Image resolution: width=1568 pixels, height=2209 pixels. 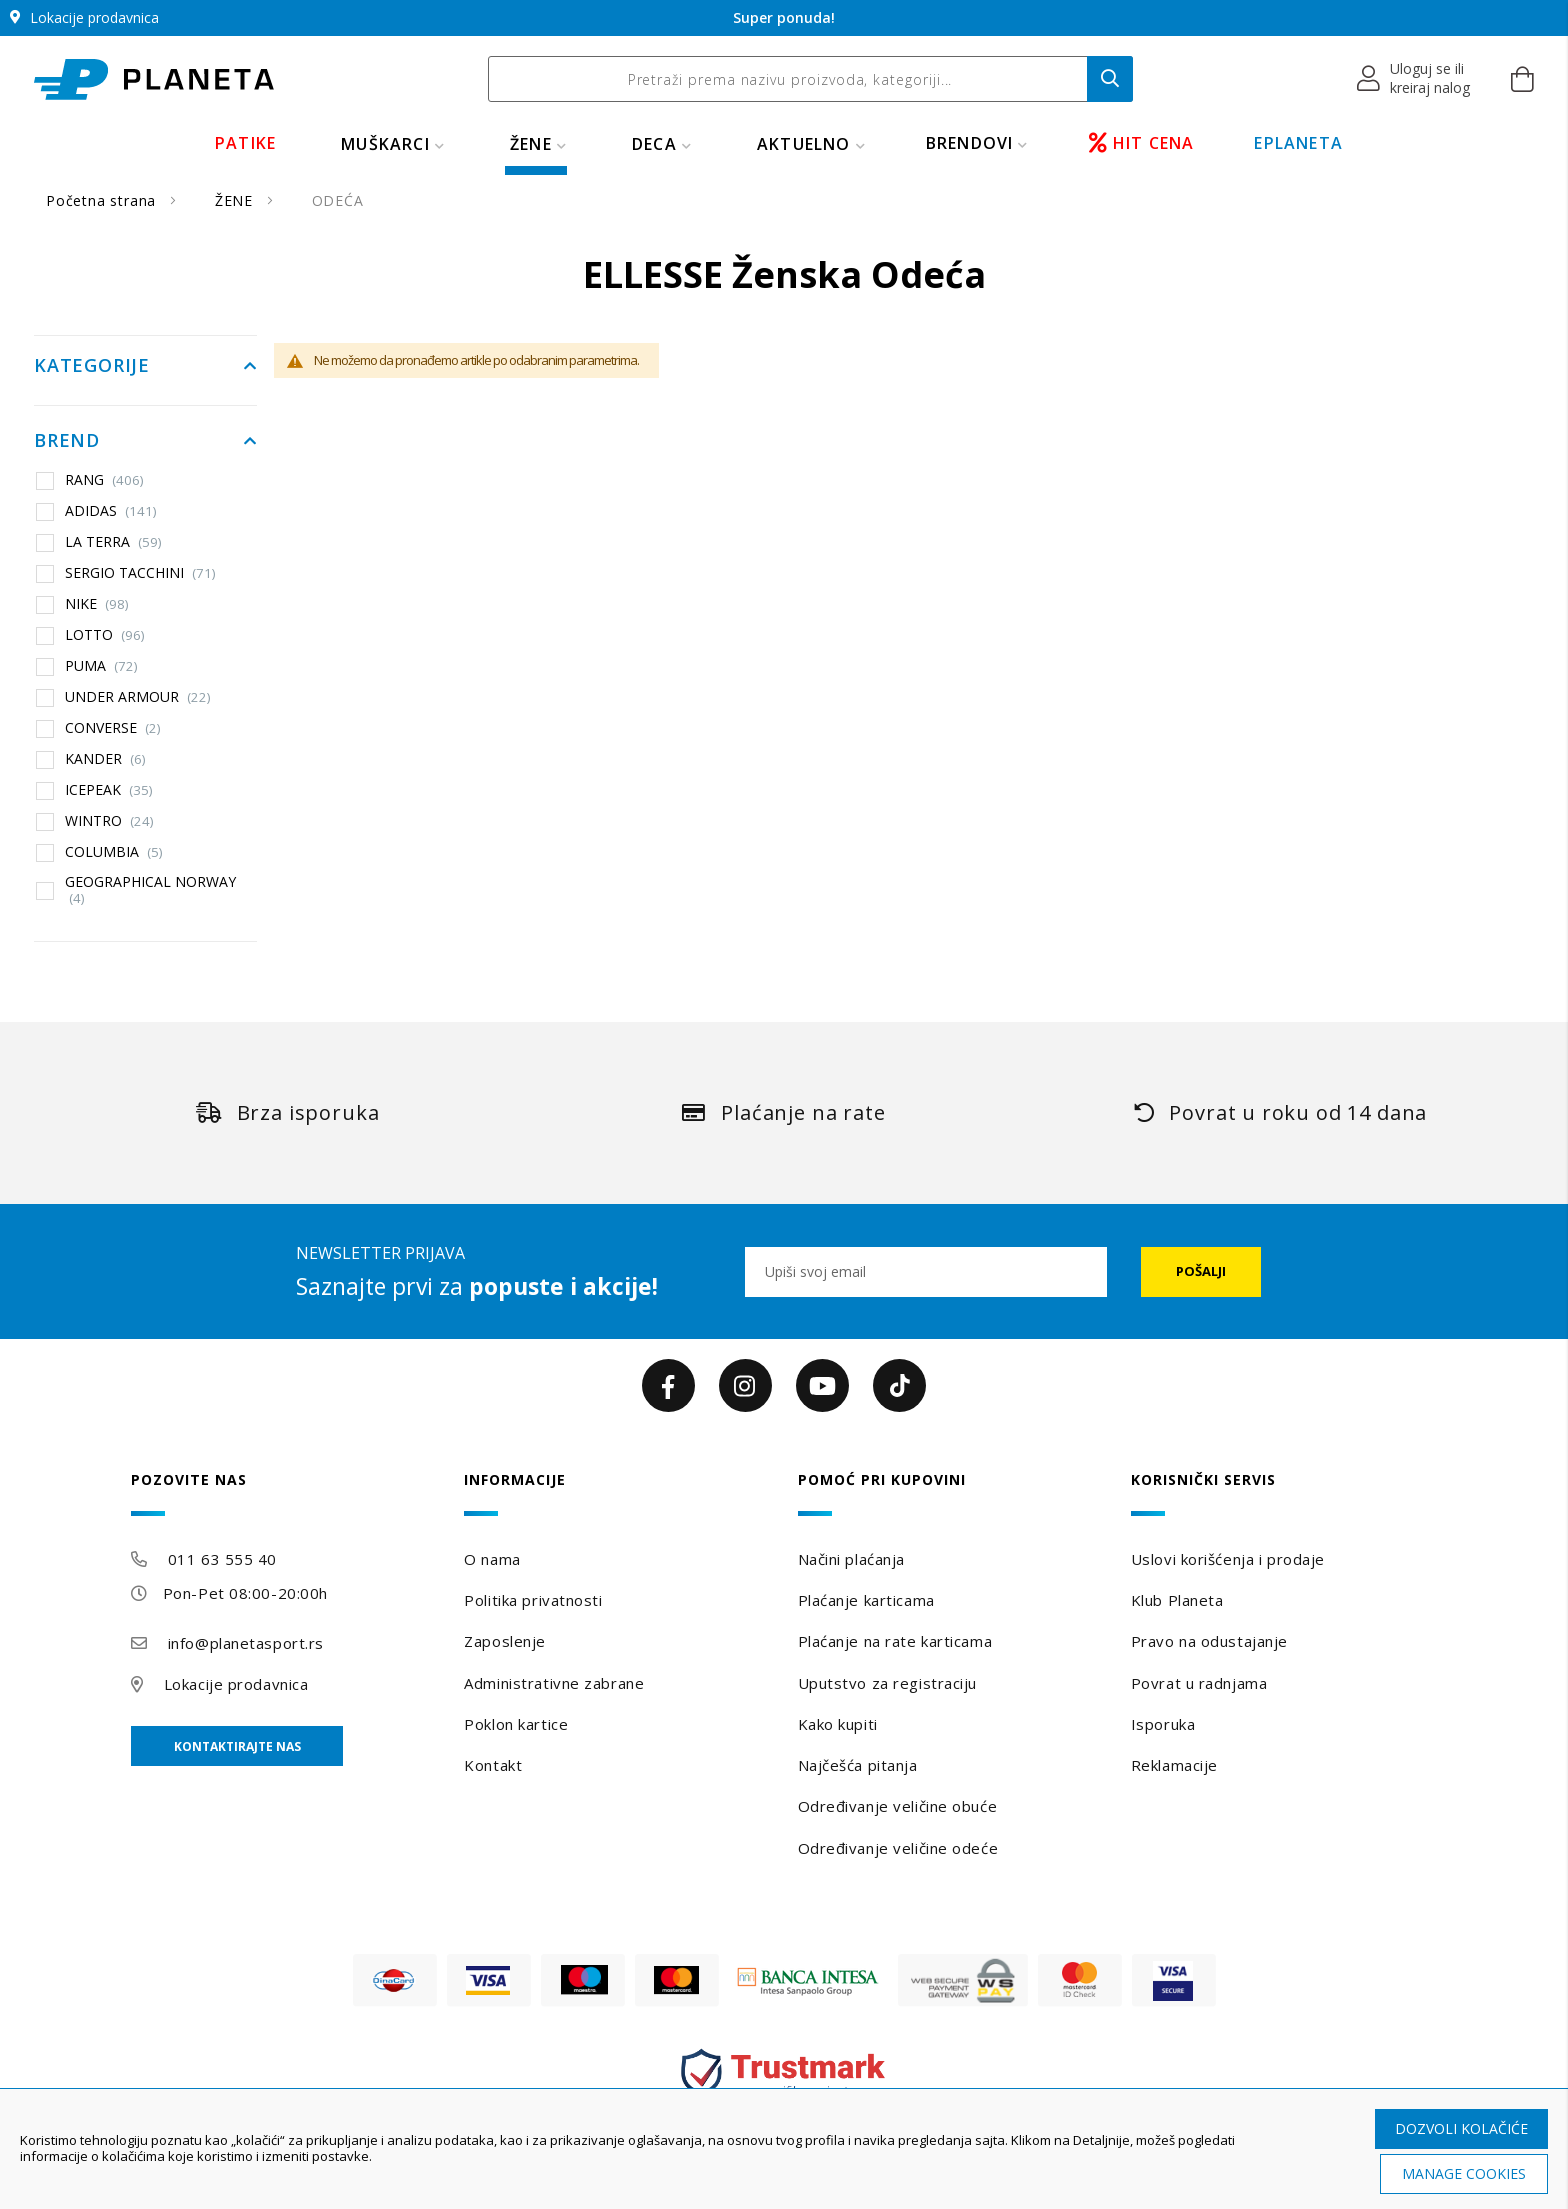 I want to click on PATIKE, so click(x=245, y=143).